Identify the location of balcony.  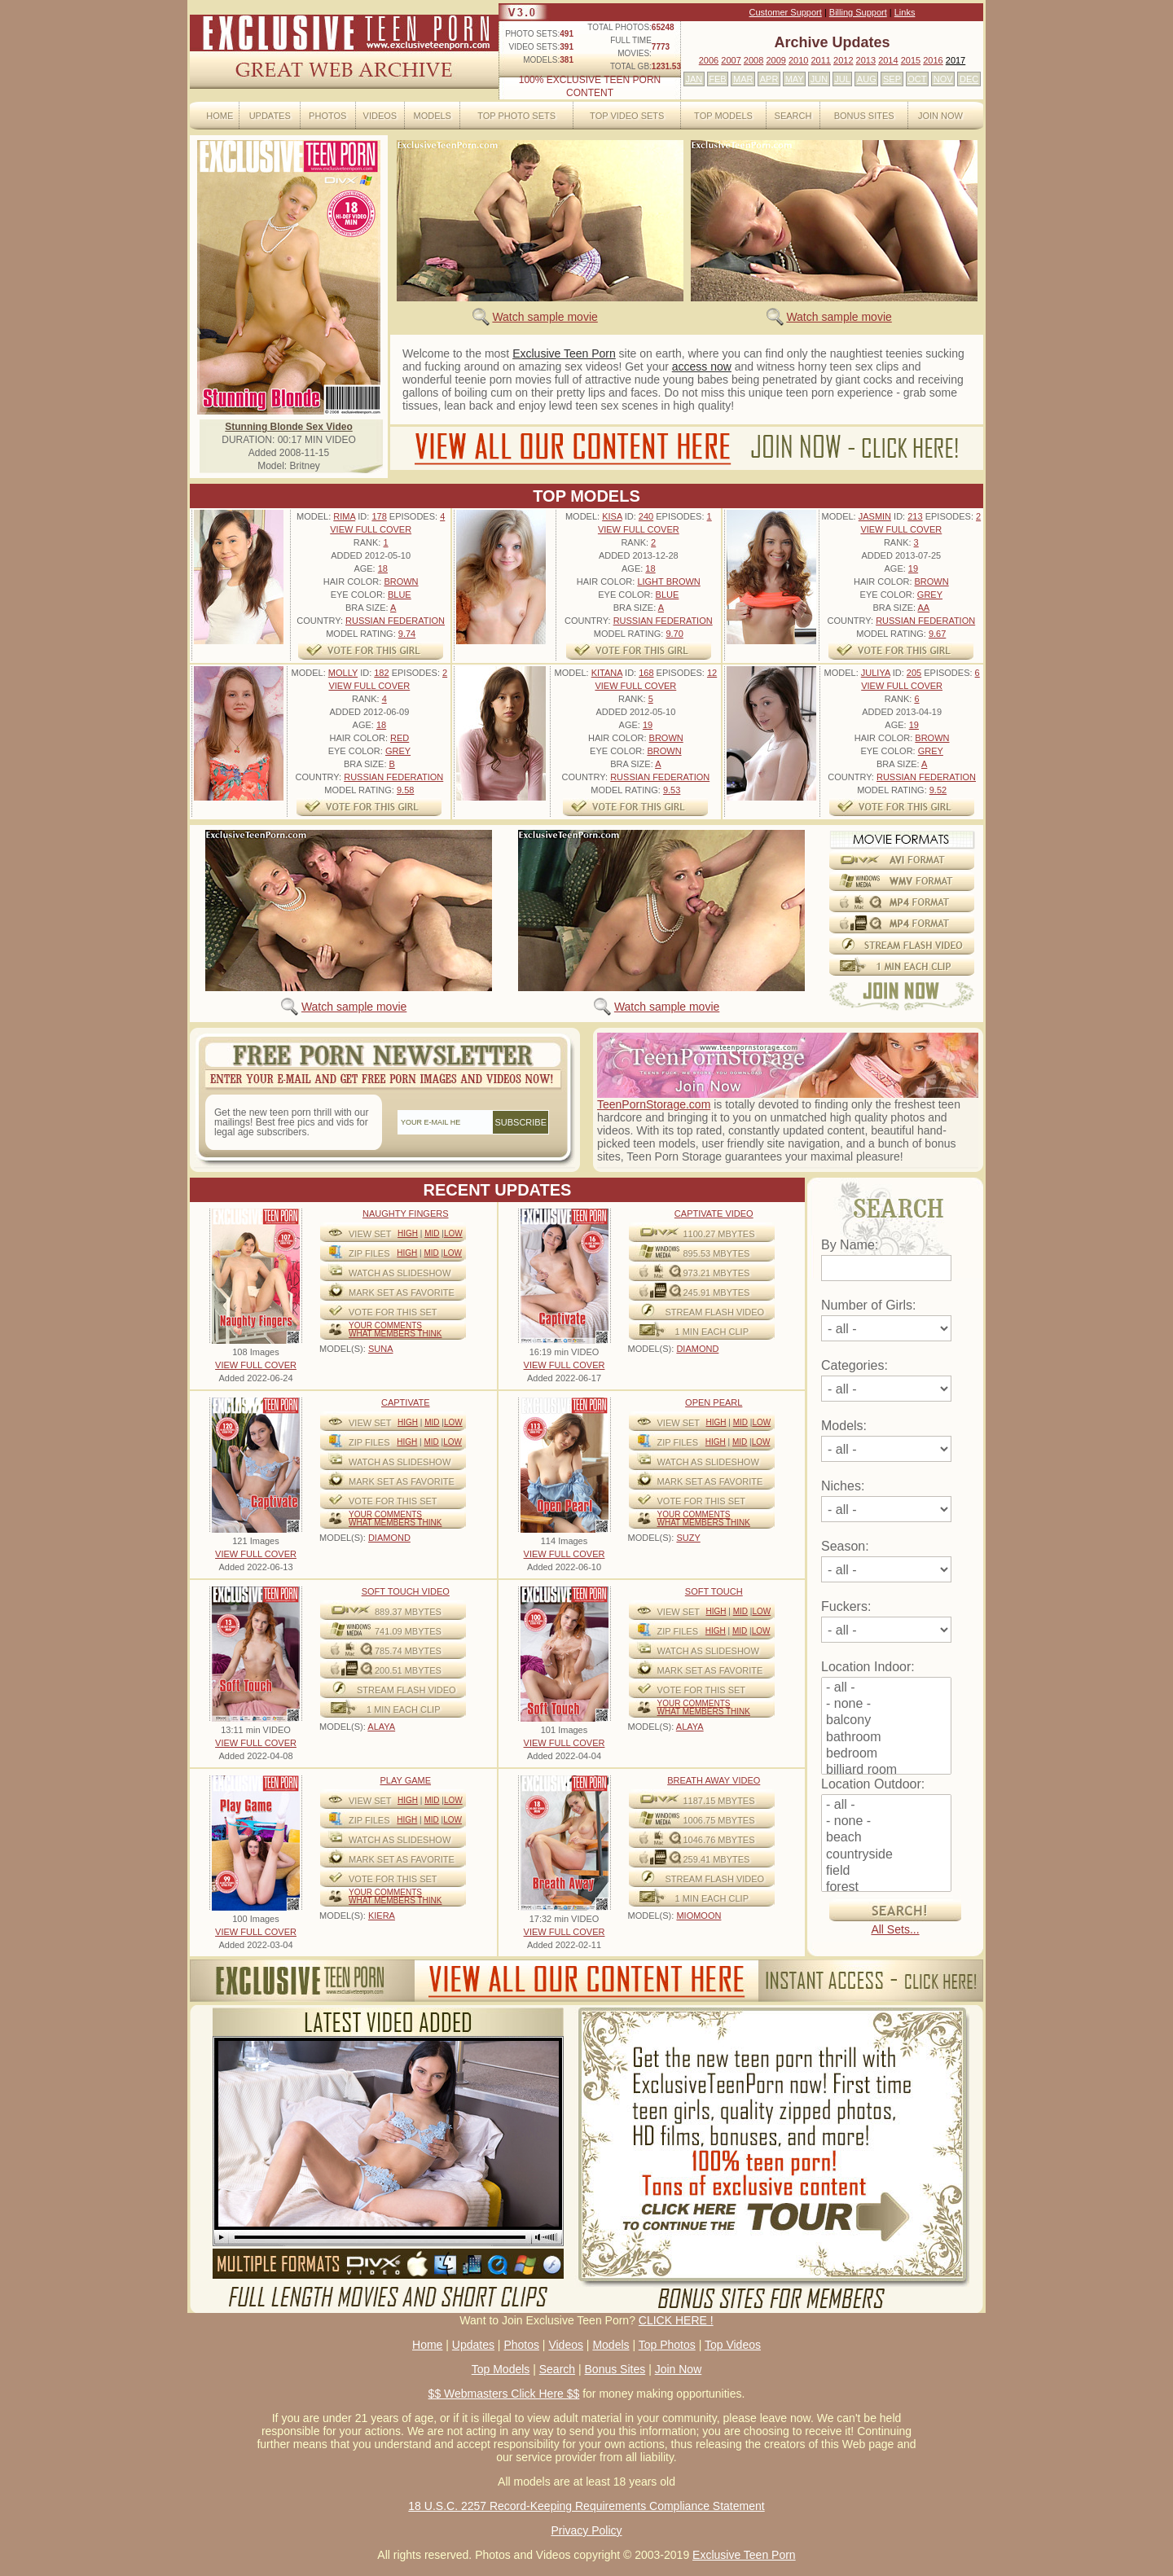
(886, 1721).